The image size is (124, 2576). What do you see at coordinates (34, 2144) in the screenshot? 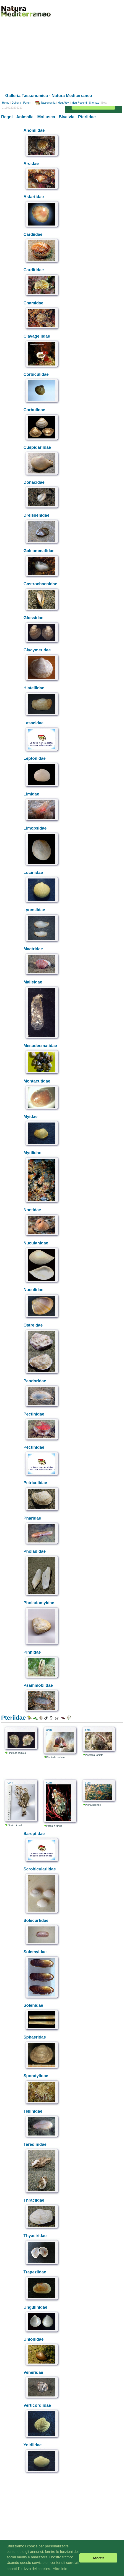
I see `Teredinidae` at bounding box center [34, 2144].